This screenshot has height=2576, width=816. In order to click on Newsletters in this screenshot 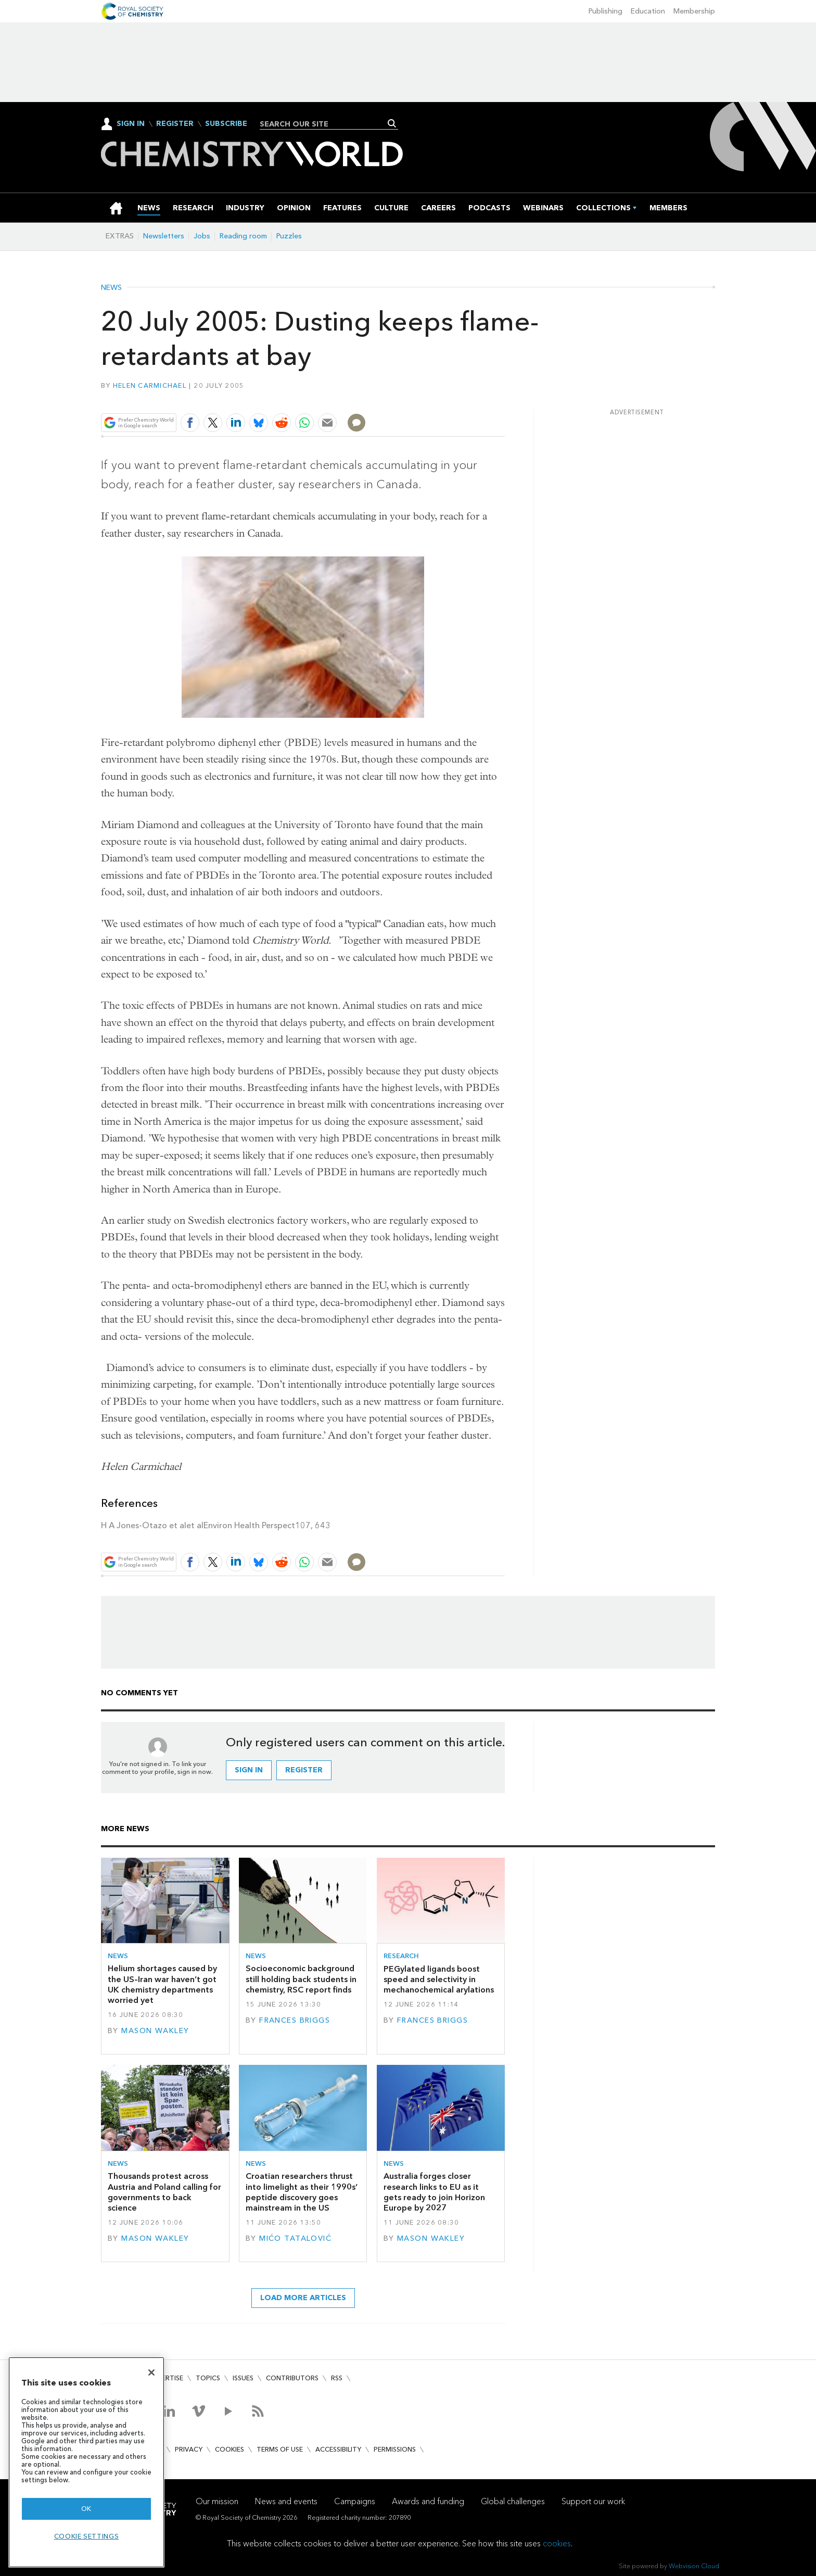, I will do `click(163, 236)`.